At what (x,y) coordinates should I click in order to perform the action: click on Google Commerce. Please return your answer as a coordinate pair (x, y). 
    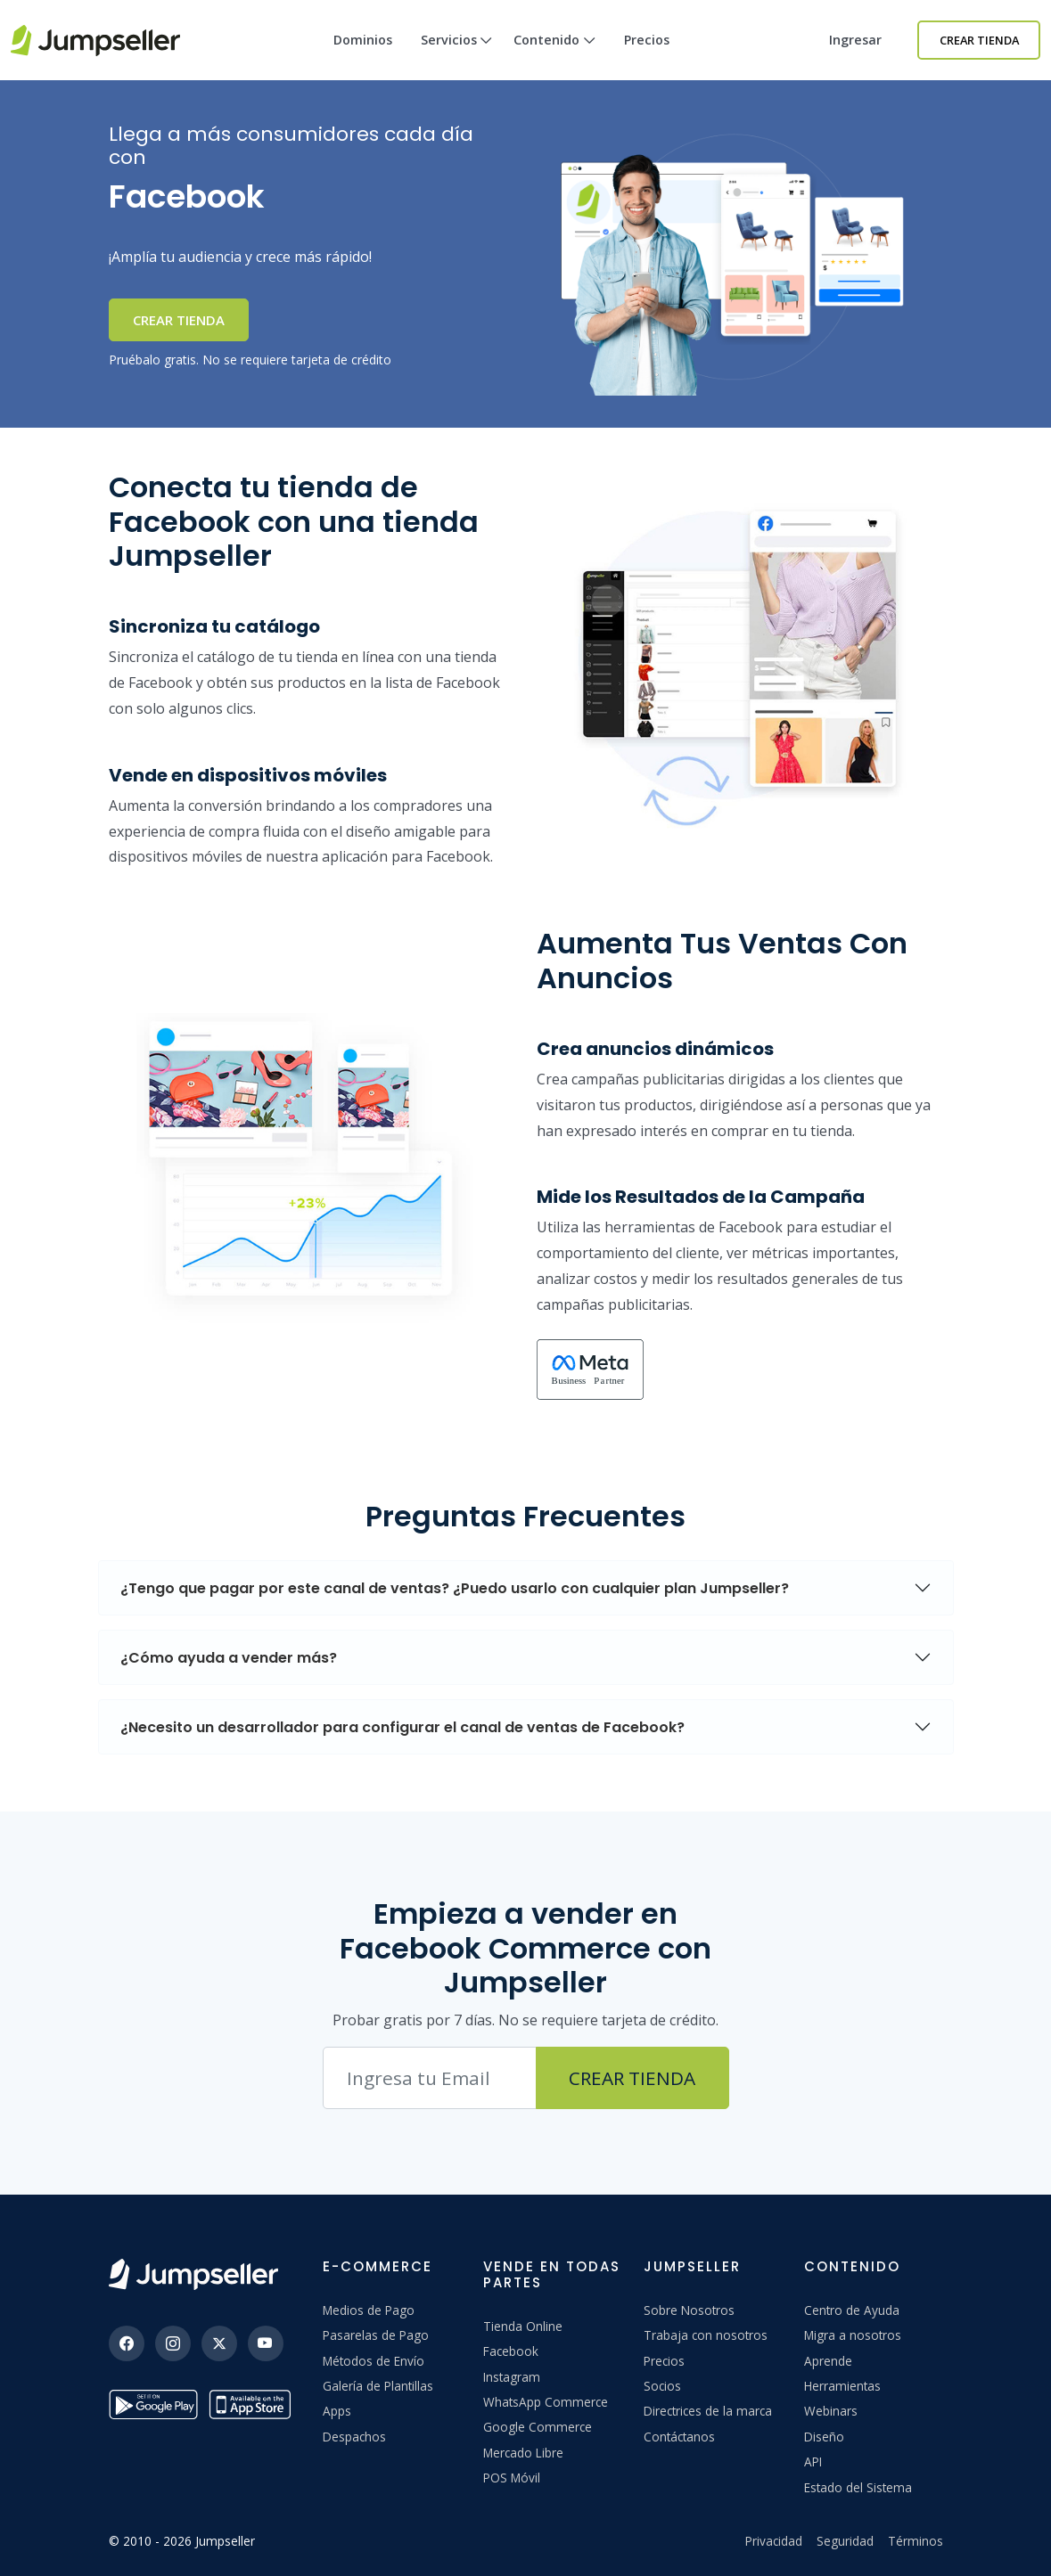
    Looking at the image, I should click on (537, 2426).